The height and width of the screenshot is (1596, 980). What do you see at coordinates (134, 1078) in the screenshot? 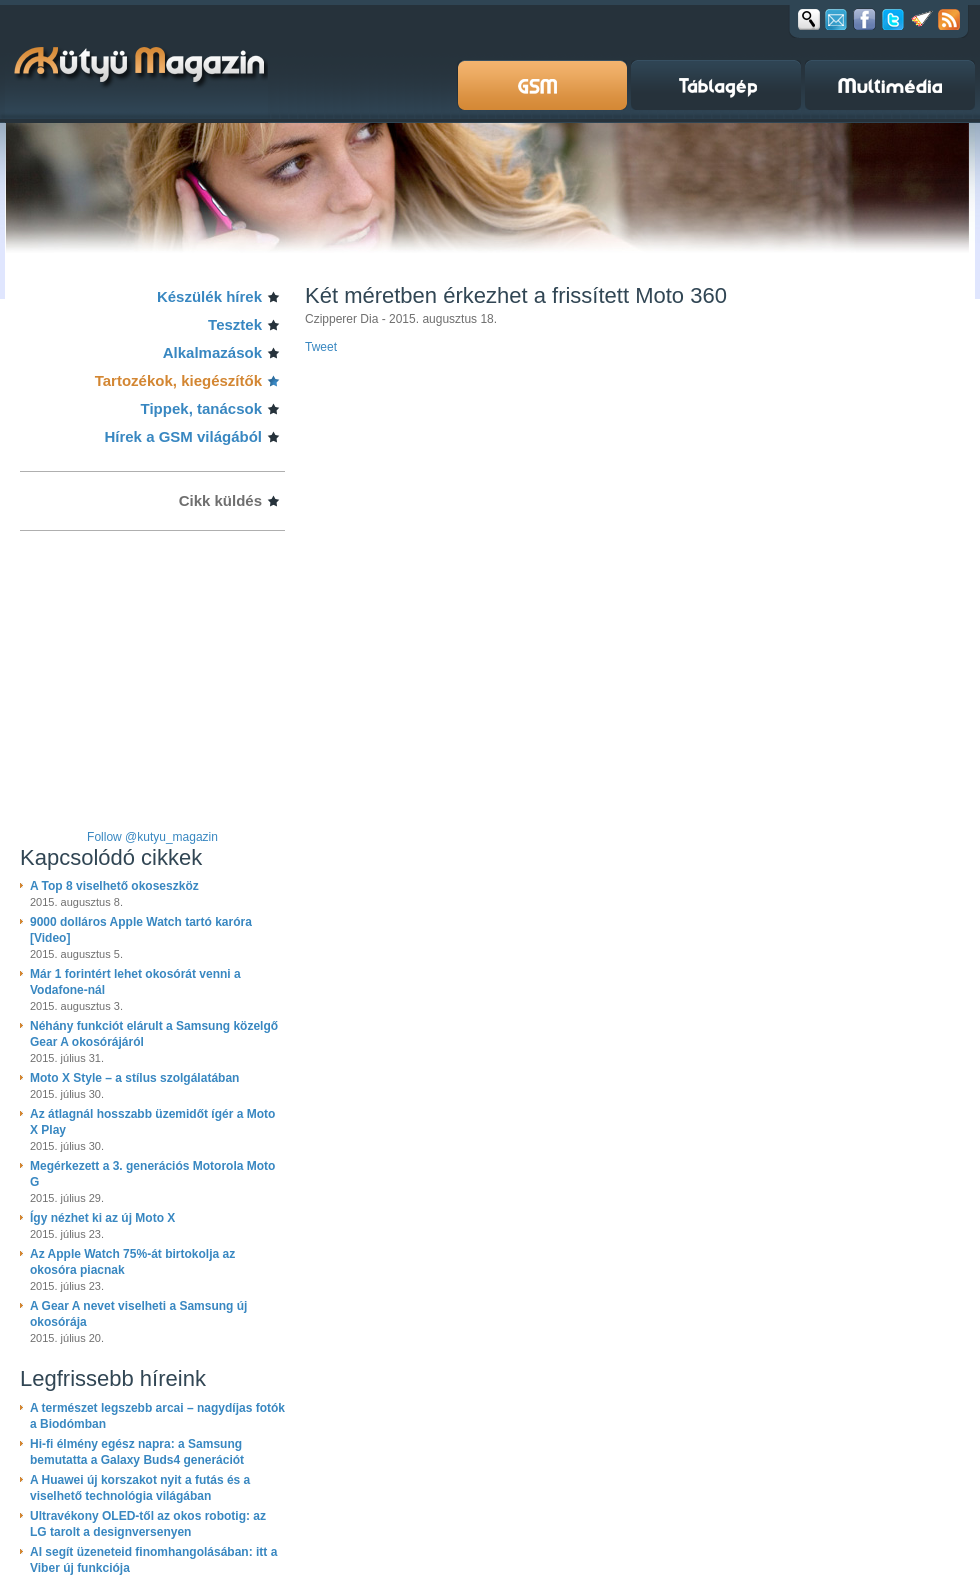
I see `Moto X Style – a stílus szolgálatában` at bounding box center [134, 1078].